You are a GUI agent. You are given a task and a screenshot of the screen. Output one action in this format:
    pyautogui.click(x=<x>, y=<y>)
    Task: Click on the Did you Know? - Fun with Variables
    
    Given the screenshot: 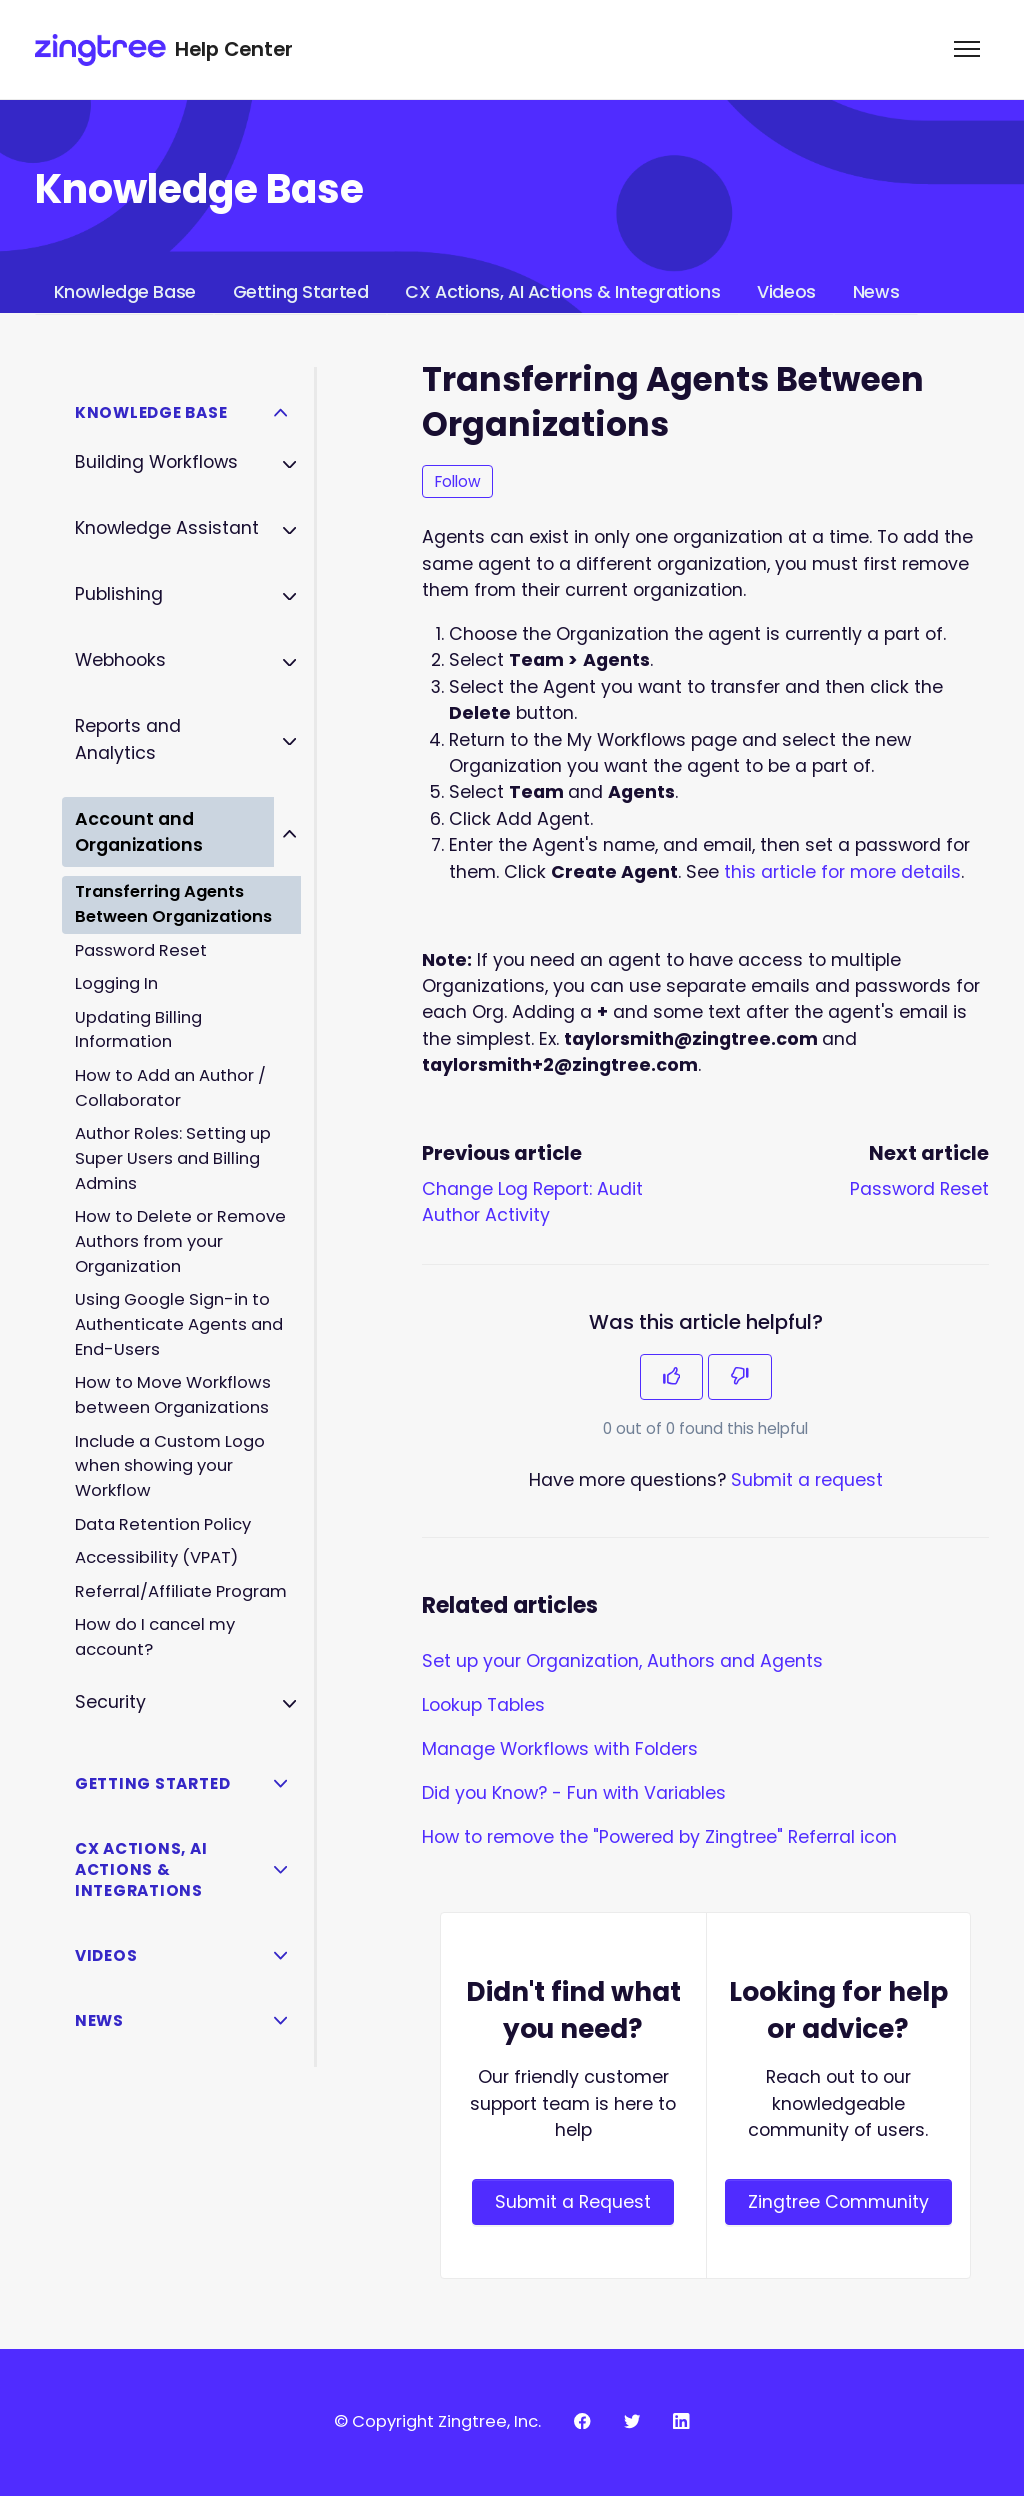 What is the action you would take?
    pyautogui.click(x=574, y=1793)
    